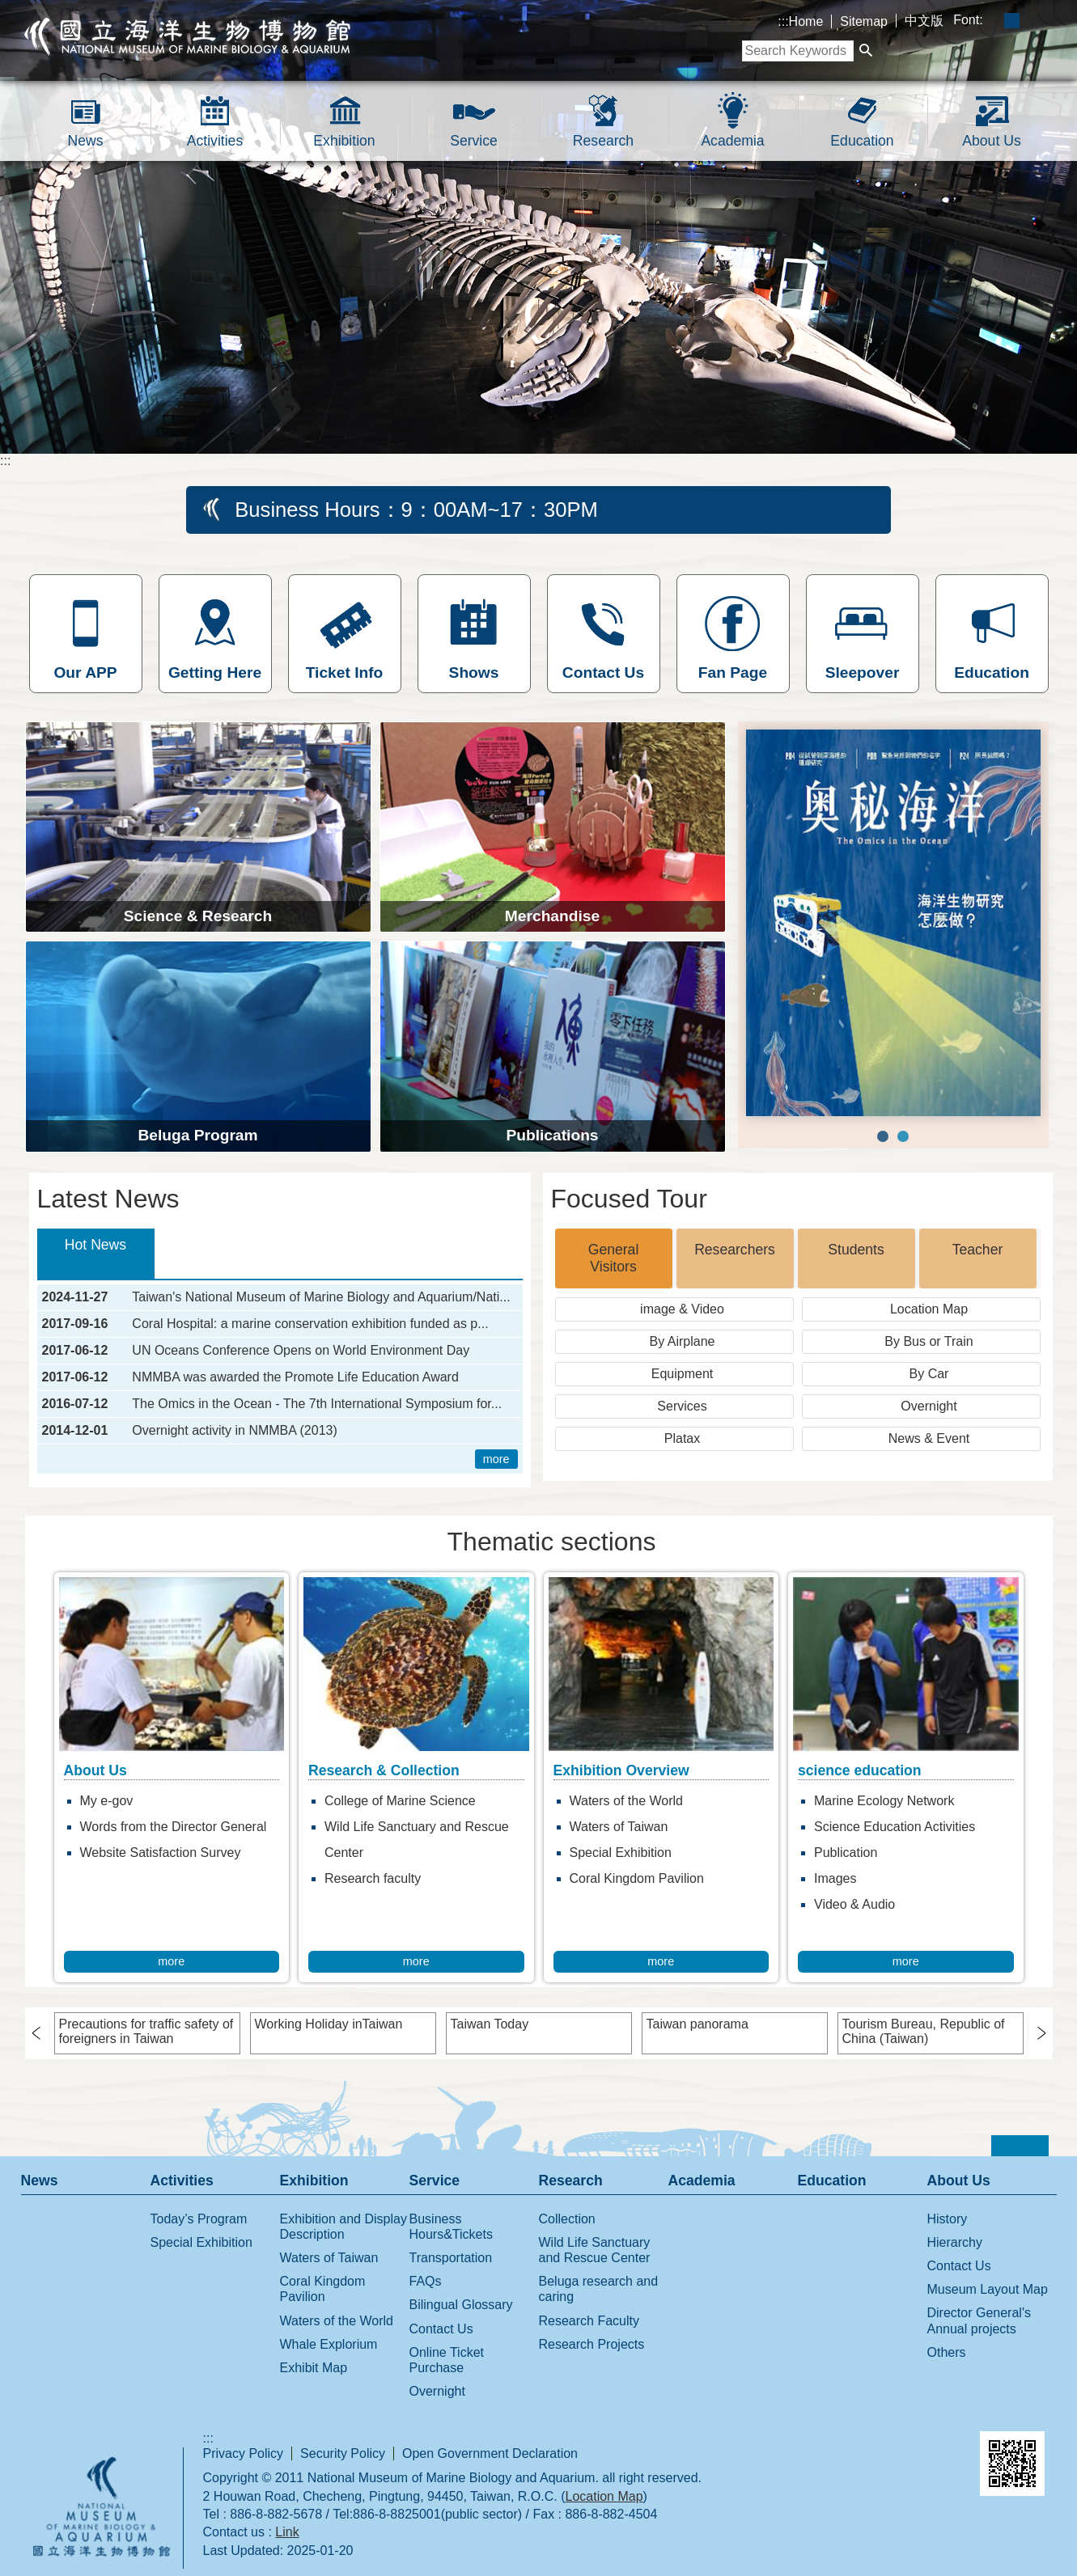 This screenshot has height=2576, width=1077. I want to click on Activities, so click(215, 141).